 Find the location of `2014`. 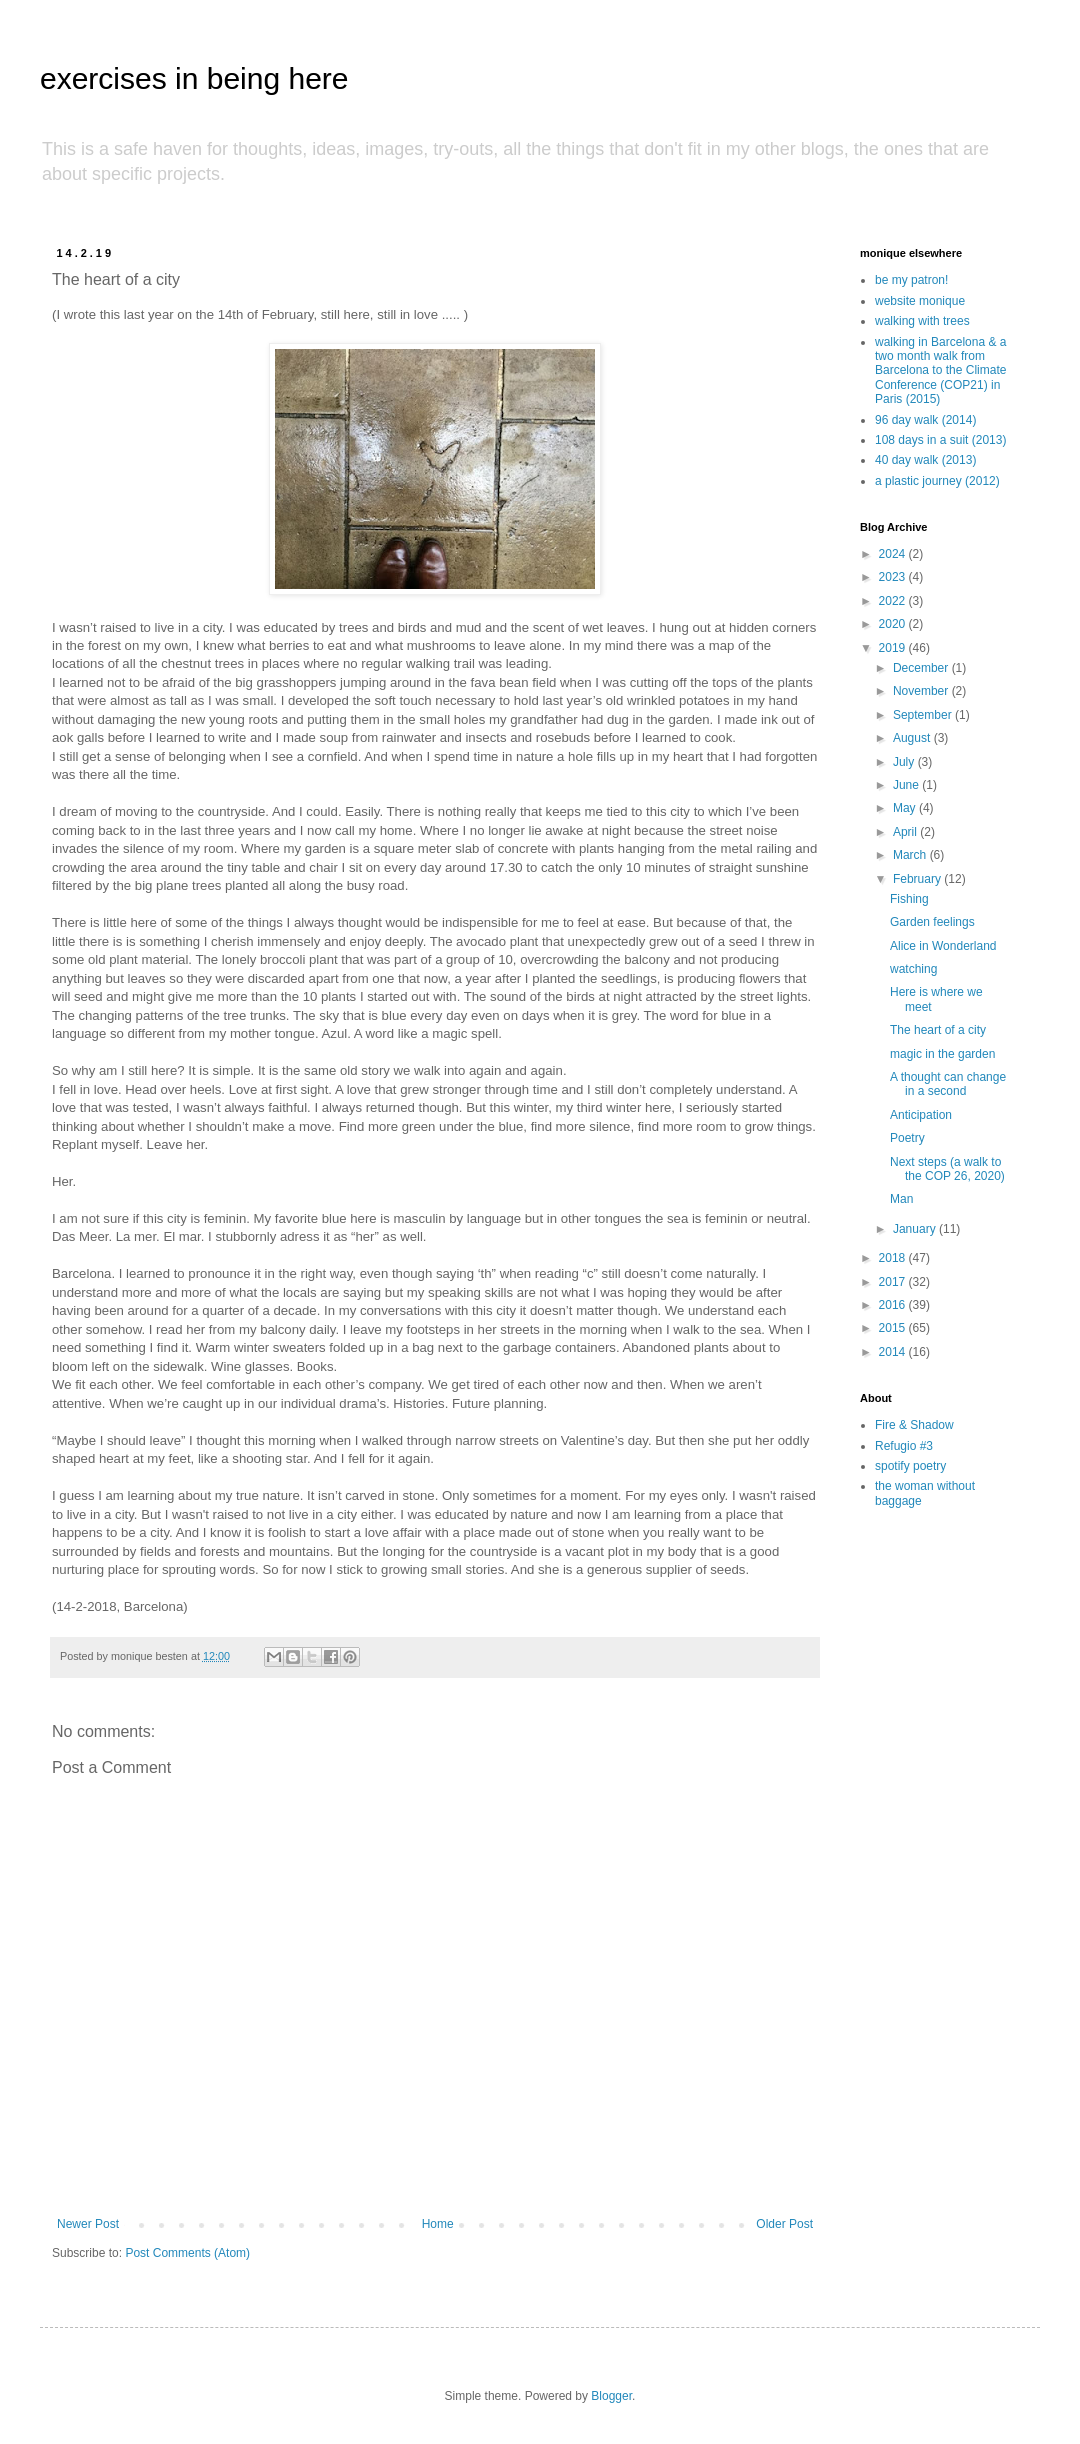

2014 is located at coordinates (894, 1352).